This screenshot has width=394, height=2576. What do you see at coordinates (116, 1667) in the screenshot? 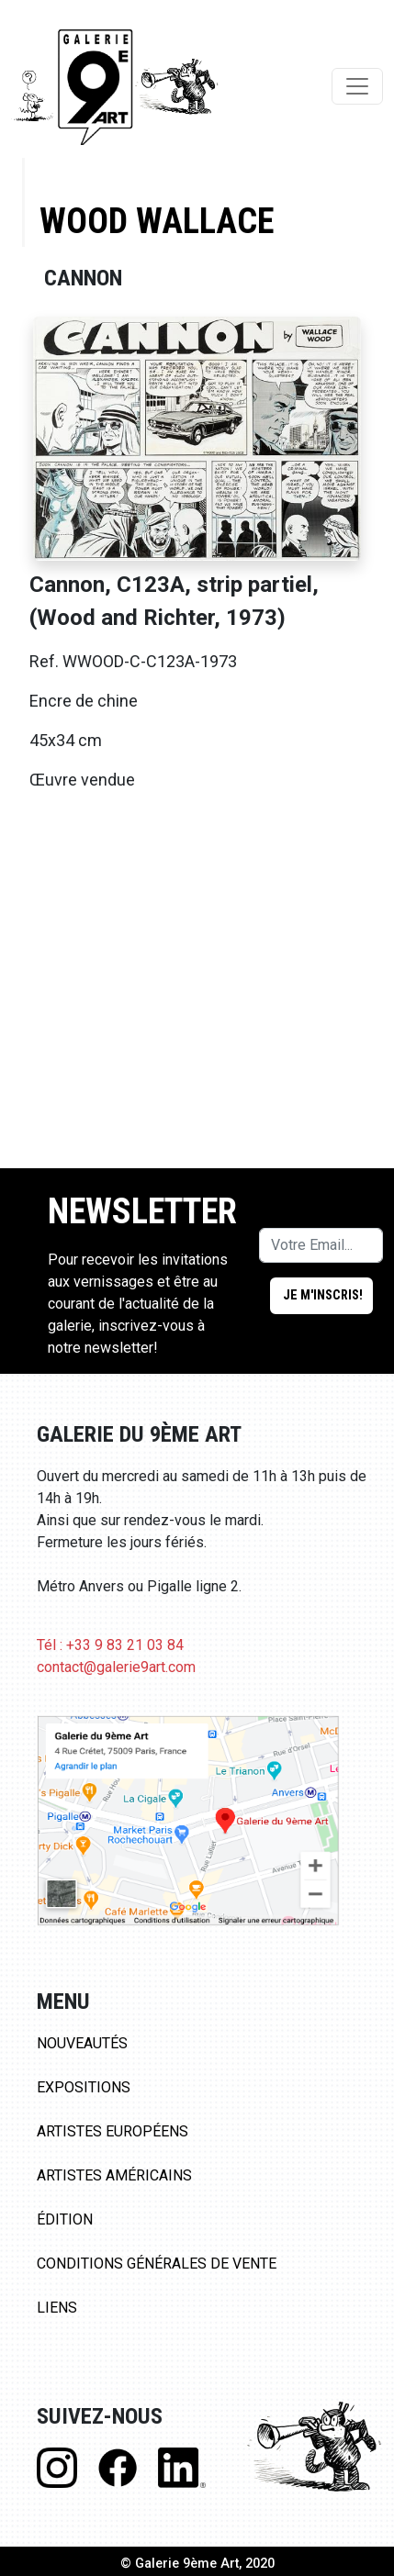
I see `contact@galerie9art.com` at bounding box center [116, 1667].